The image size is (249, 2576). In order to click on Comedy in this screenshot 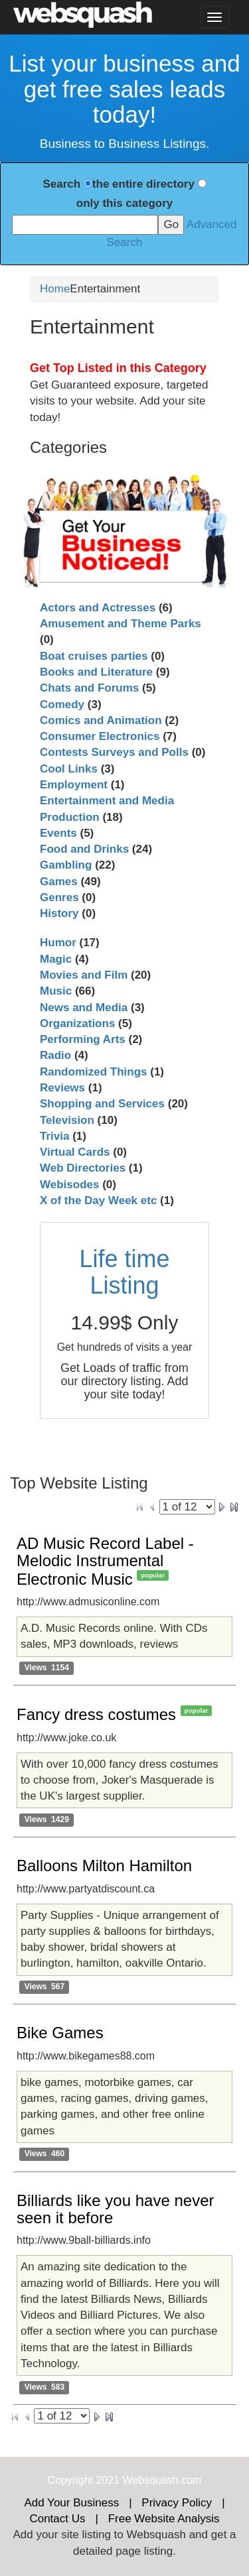, I will do `click(62, 704)`.